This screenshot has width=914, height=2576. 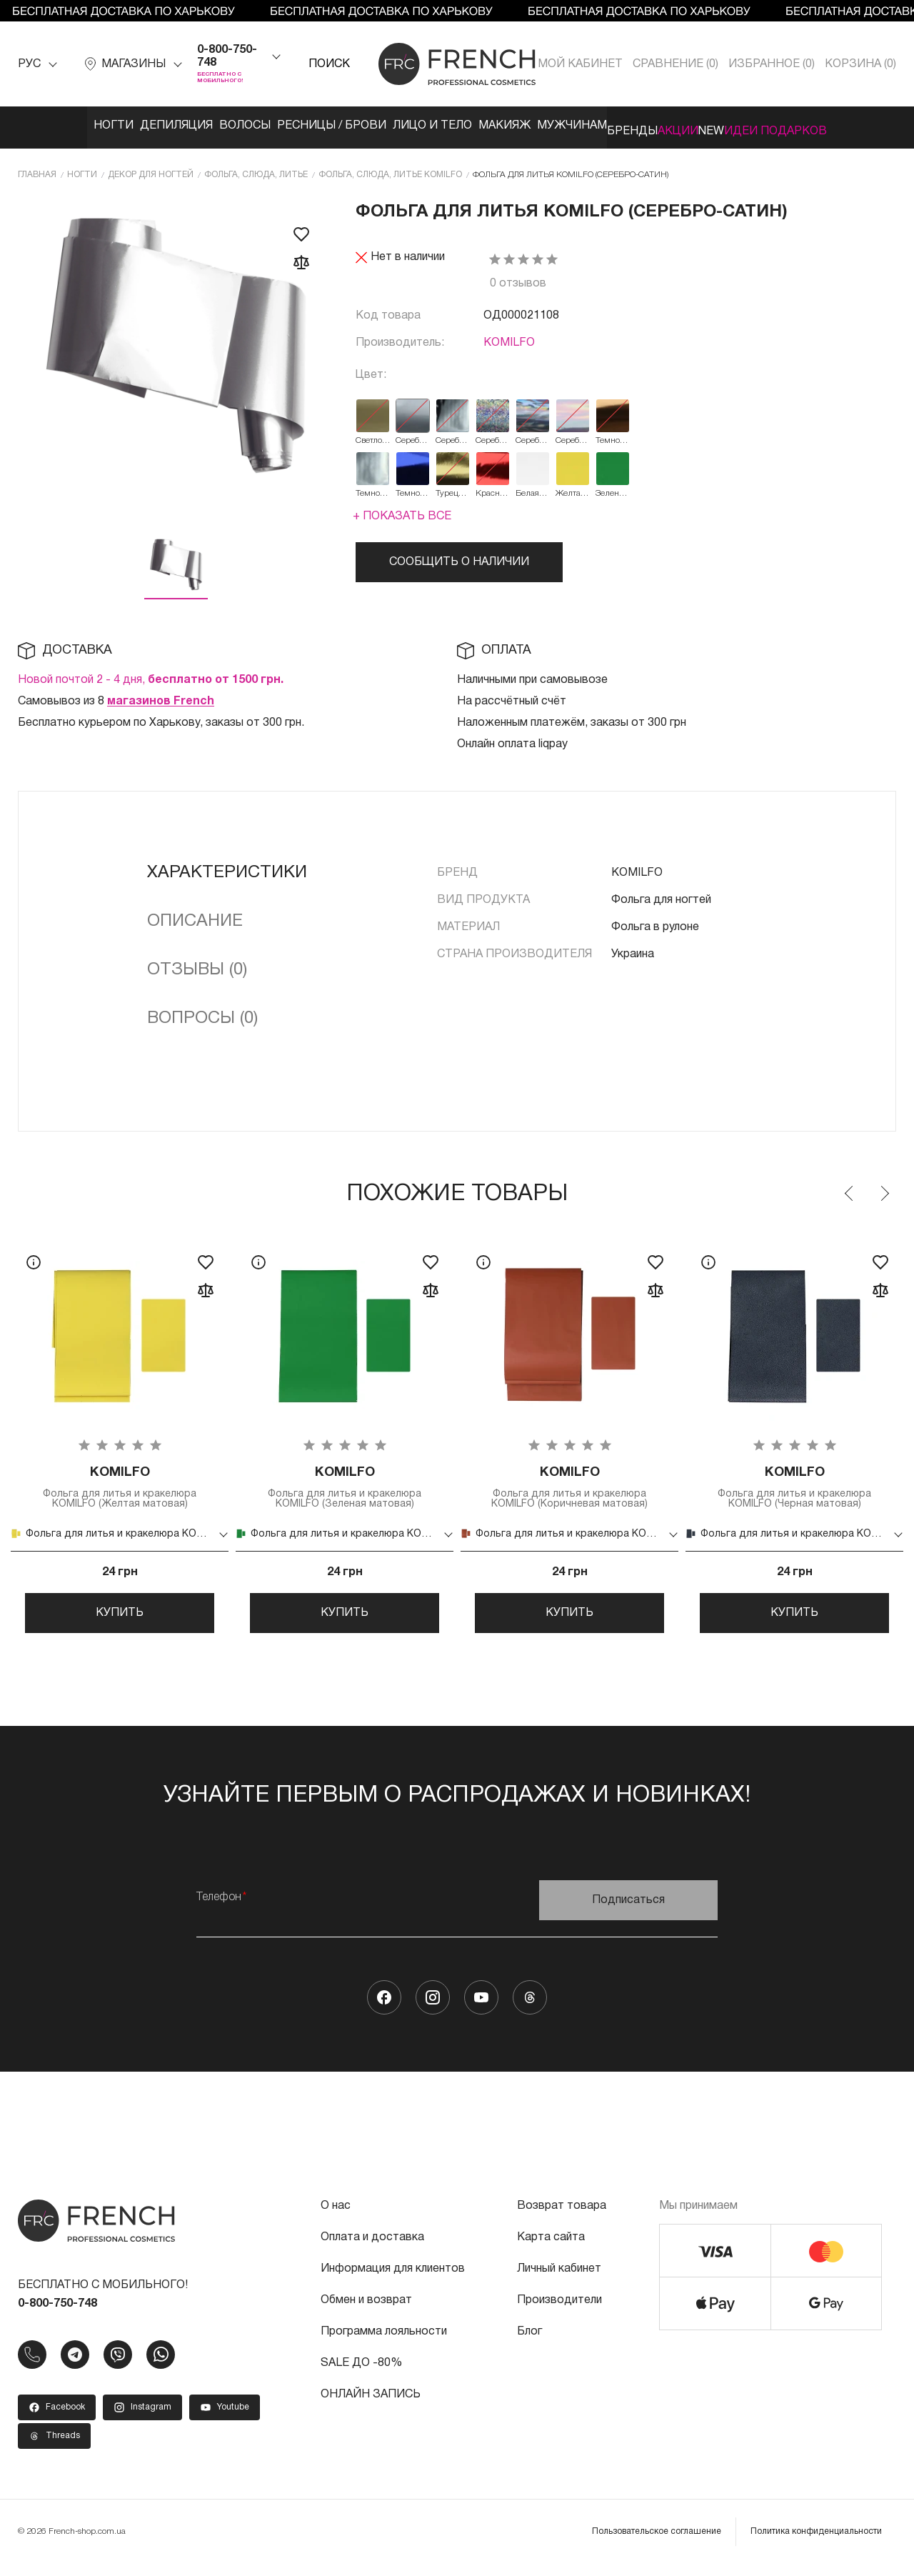 I want to click on Ресницы / Брови, so click(x=300, y=126).